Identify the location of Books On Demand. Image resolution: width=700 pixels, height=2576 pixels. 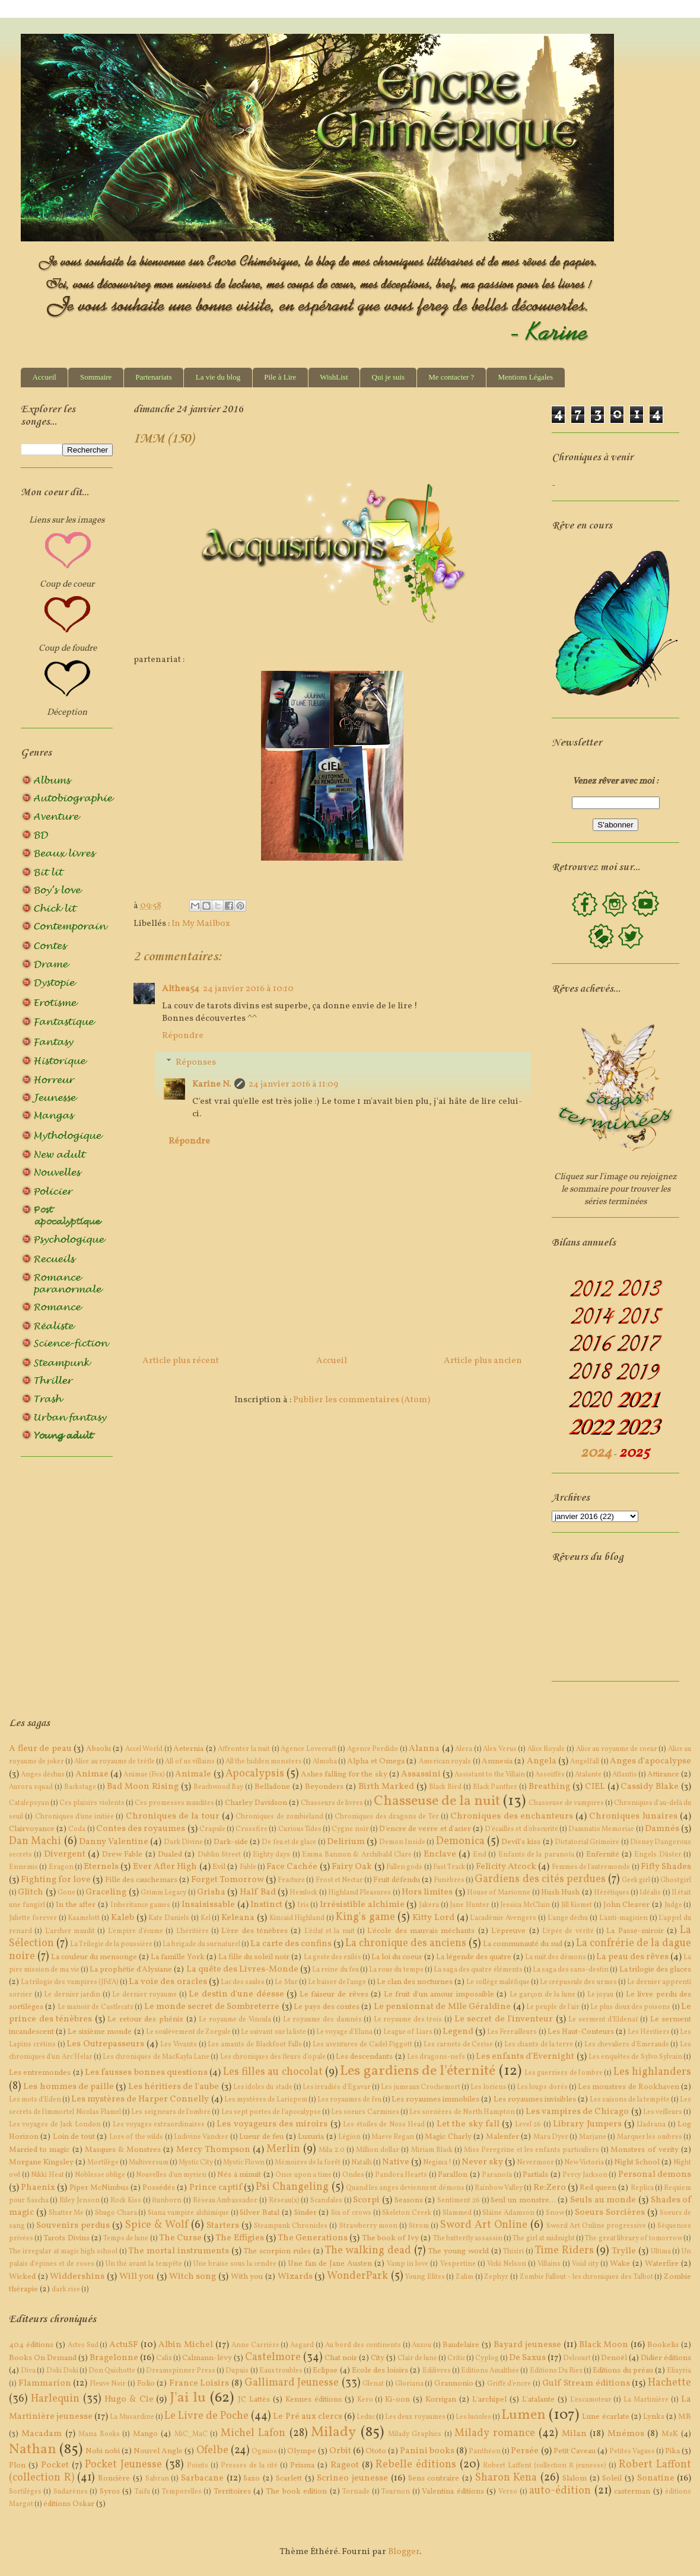
(43, 2358).